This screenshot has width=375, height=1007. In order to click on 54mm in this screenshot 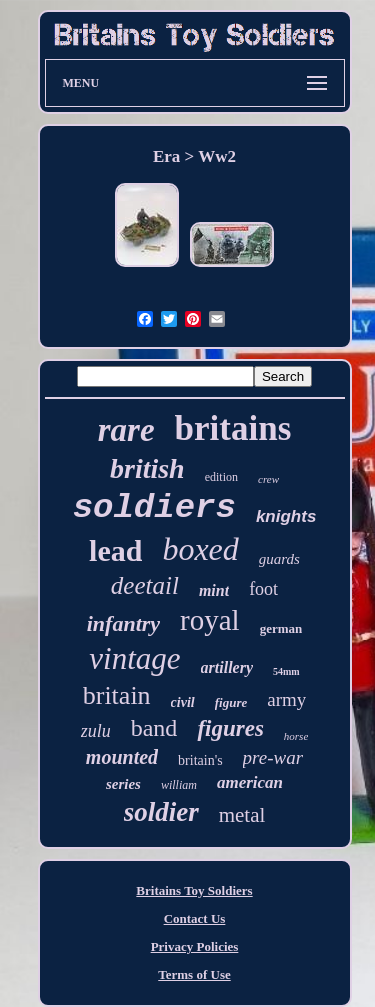, I will do `click(286, 671)`.